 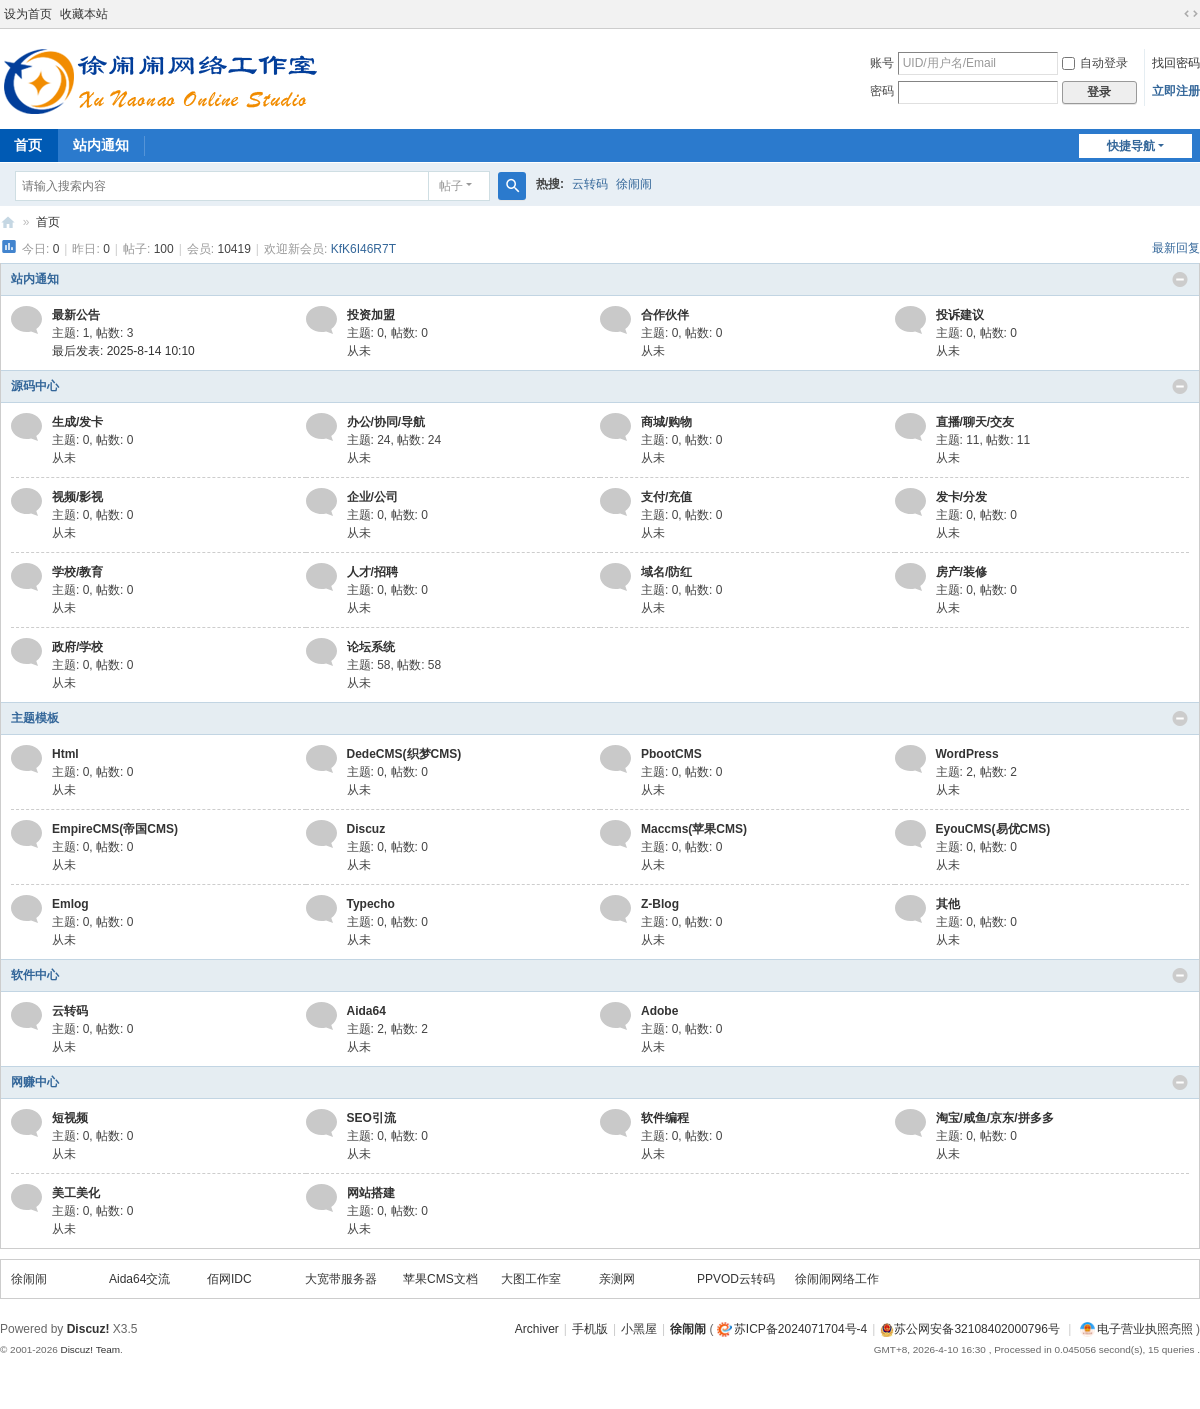 What do you see at coordinates (451, 186) in the screenshot?
I see `帖子` at bounding box center [451, 186].